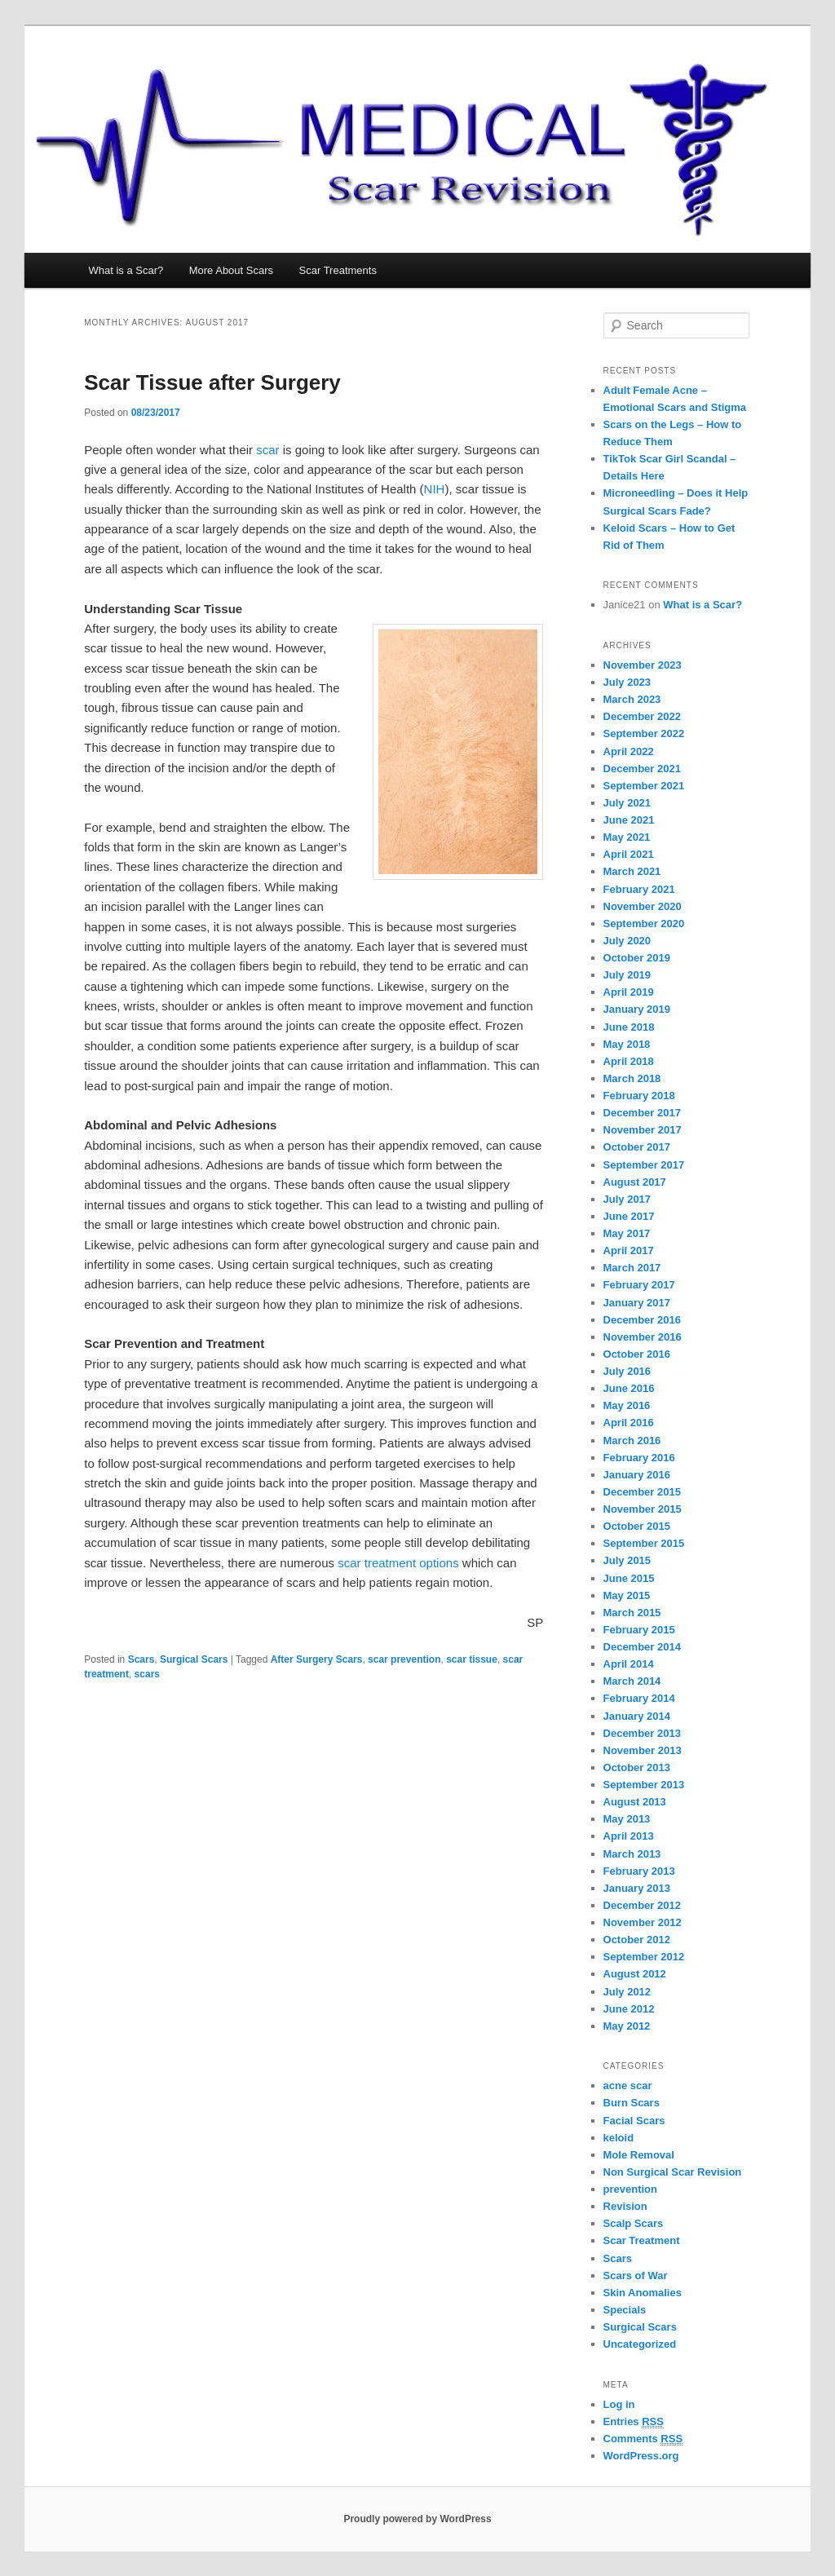  What do you see at coordinates (194, 1659) in the screenshot?
I see `Surgical Scars` at bounding box center [194, 1659].